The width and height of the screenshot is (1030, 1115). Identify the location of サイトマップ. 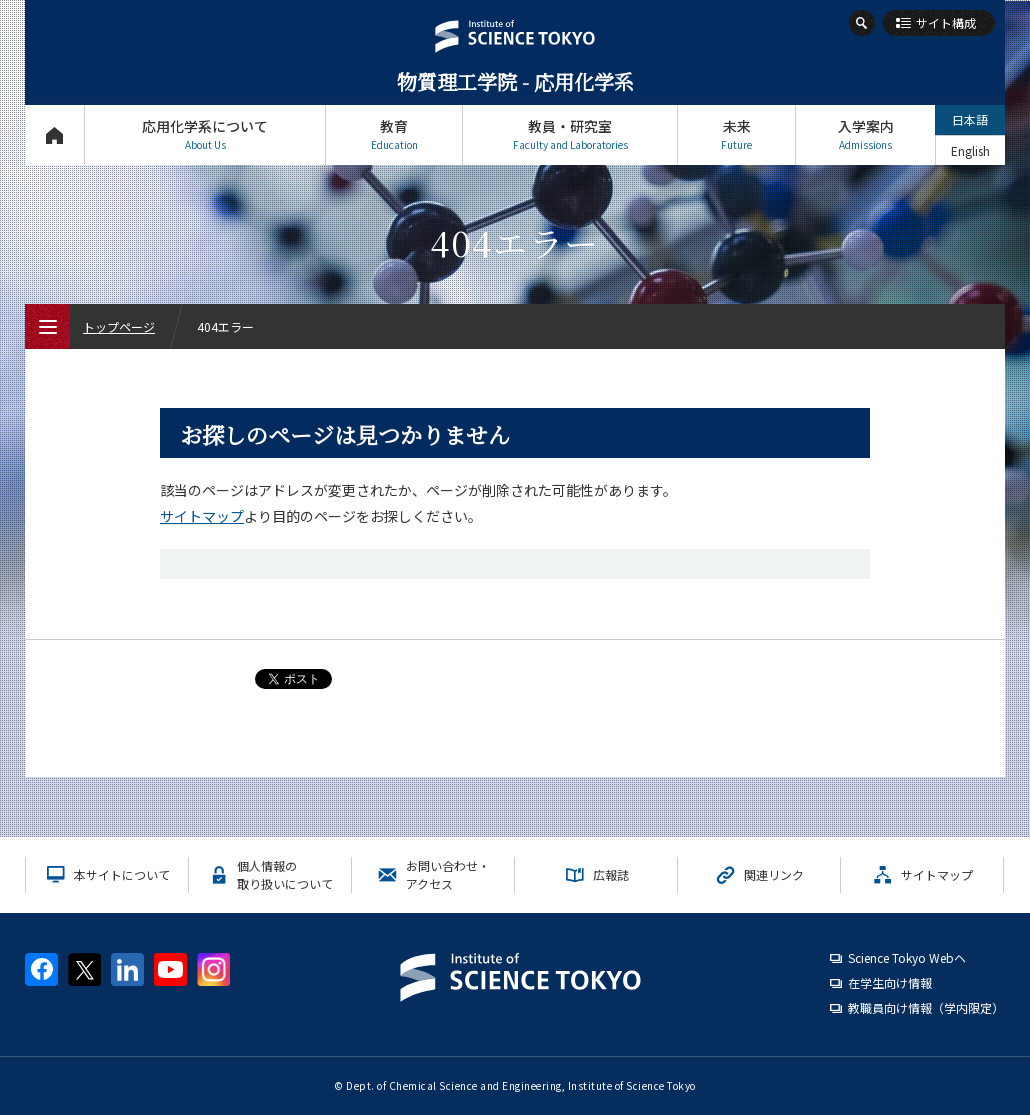
(202, 516).